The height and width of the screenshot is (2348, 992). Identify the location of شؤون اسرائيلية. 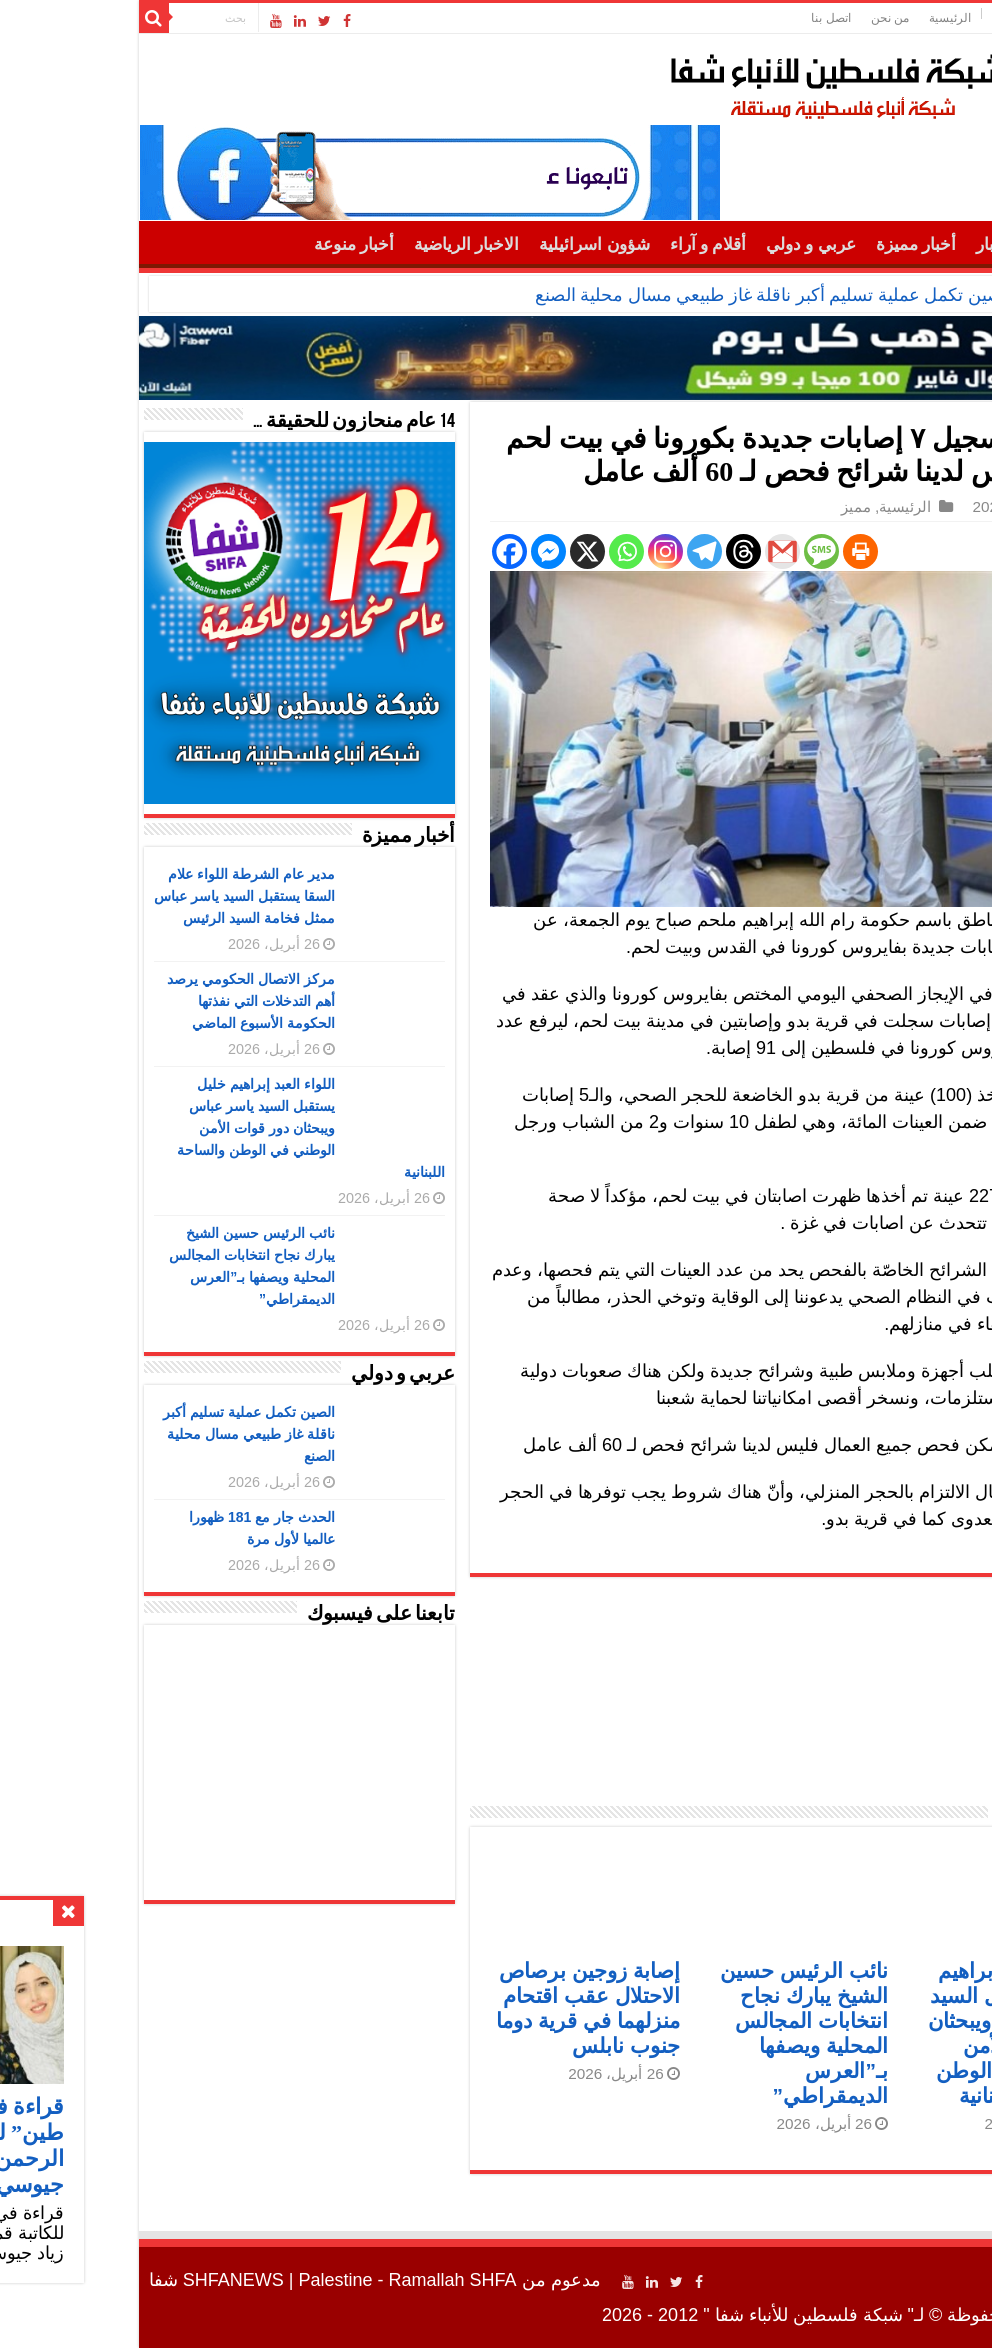
(460, 244).